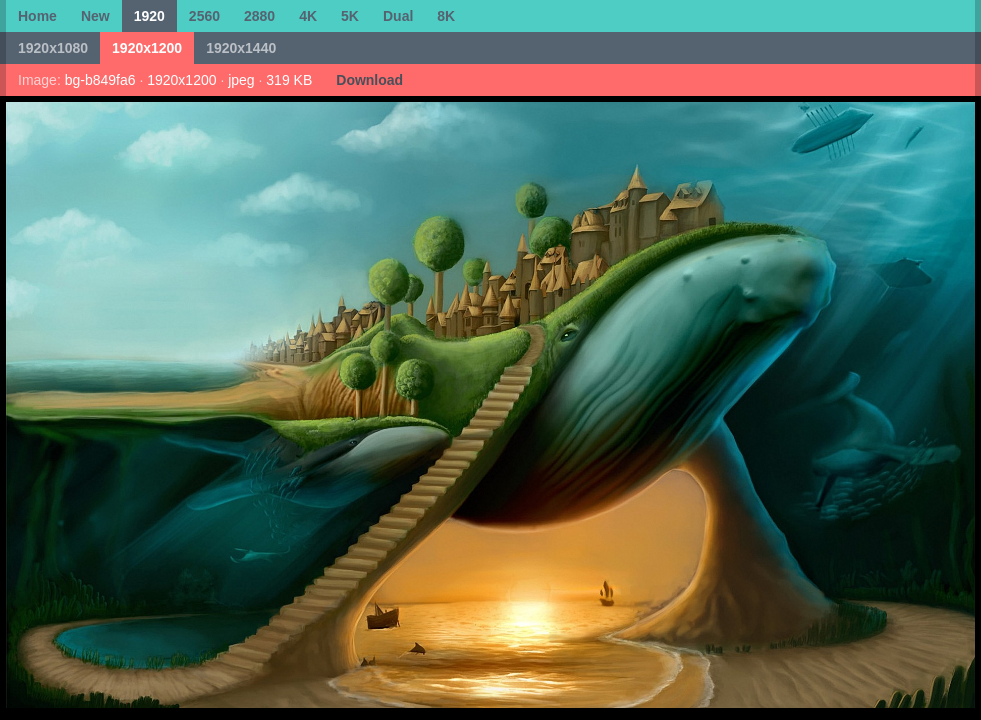 The image size is (981, 720). I want to click on 2560, so click(204, 16).